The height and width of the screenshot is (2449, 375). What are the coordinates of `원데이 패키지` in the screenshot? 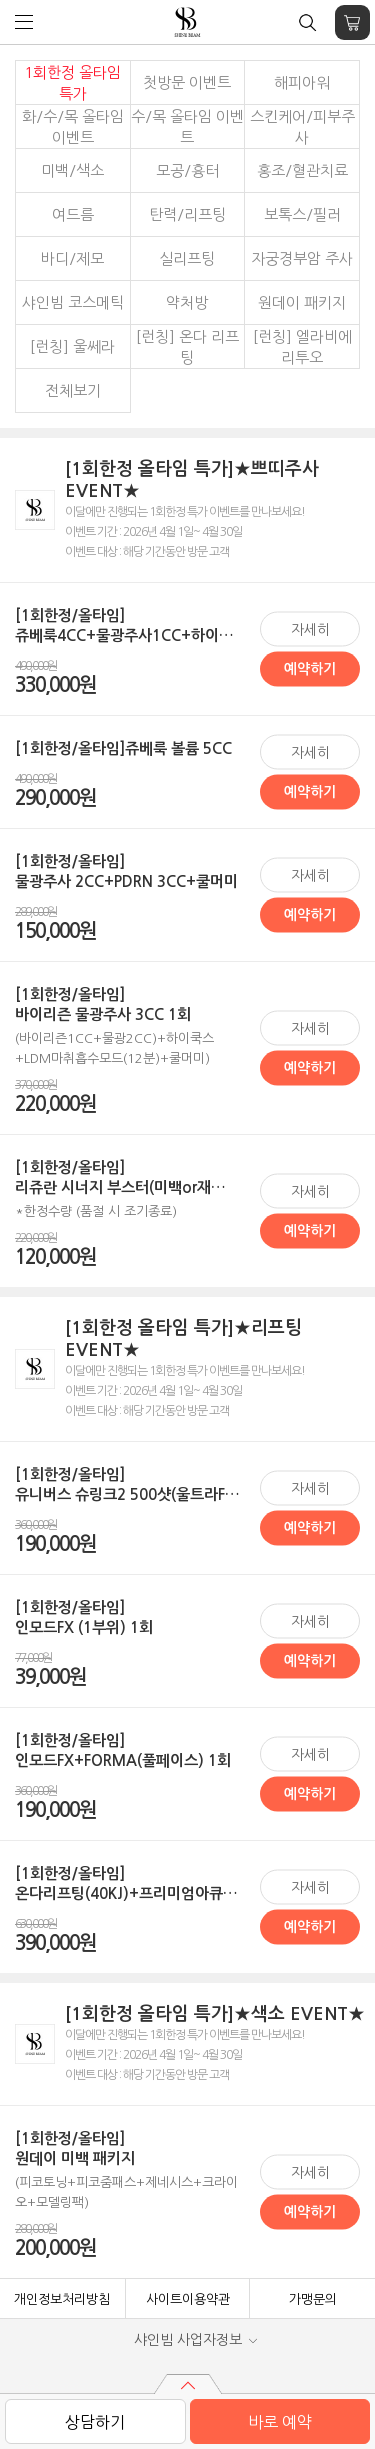 It's located at (302, 302).